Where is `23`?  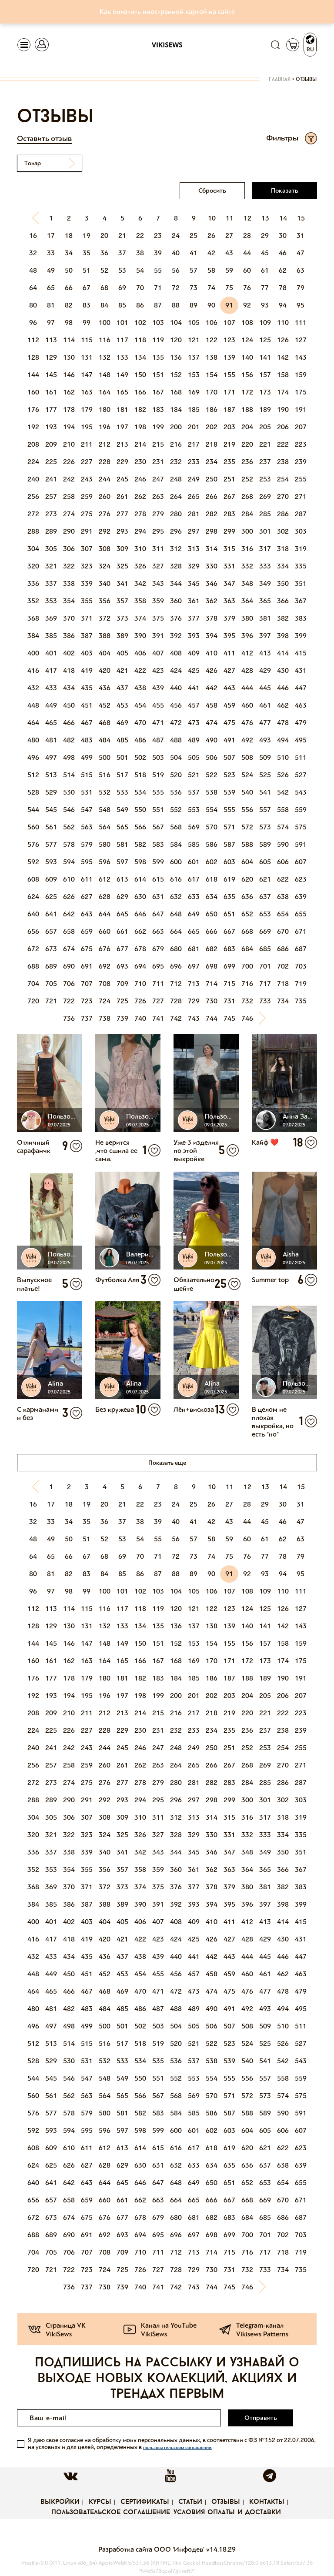 23 is located at coordinates (158, 235).